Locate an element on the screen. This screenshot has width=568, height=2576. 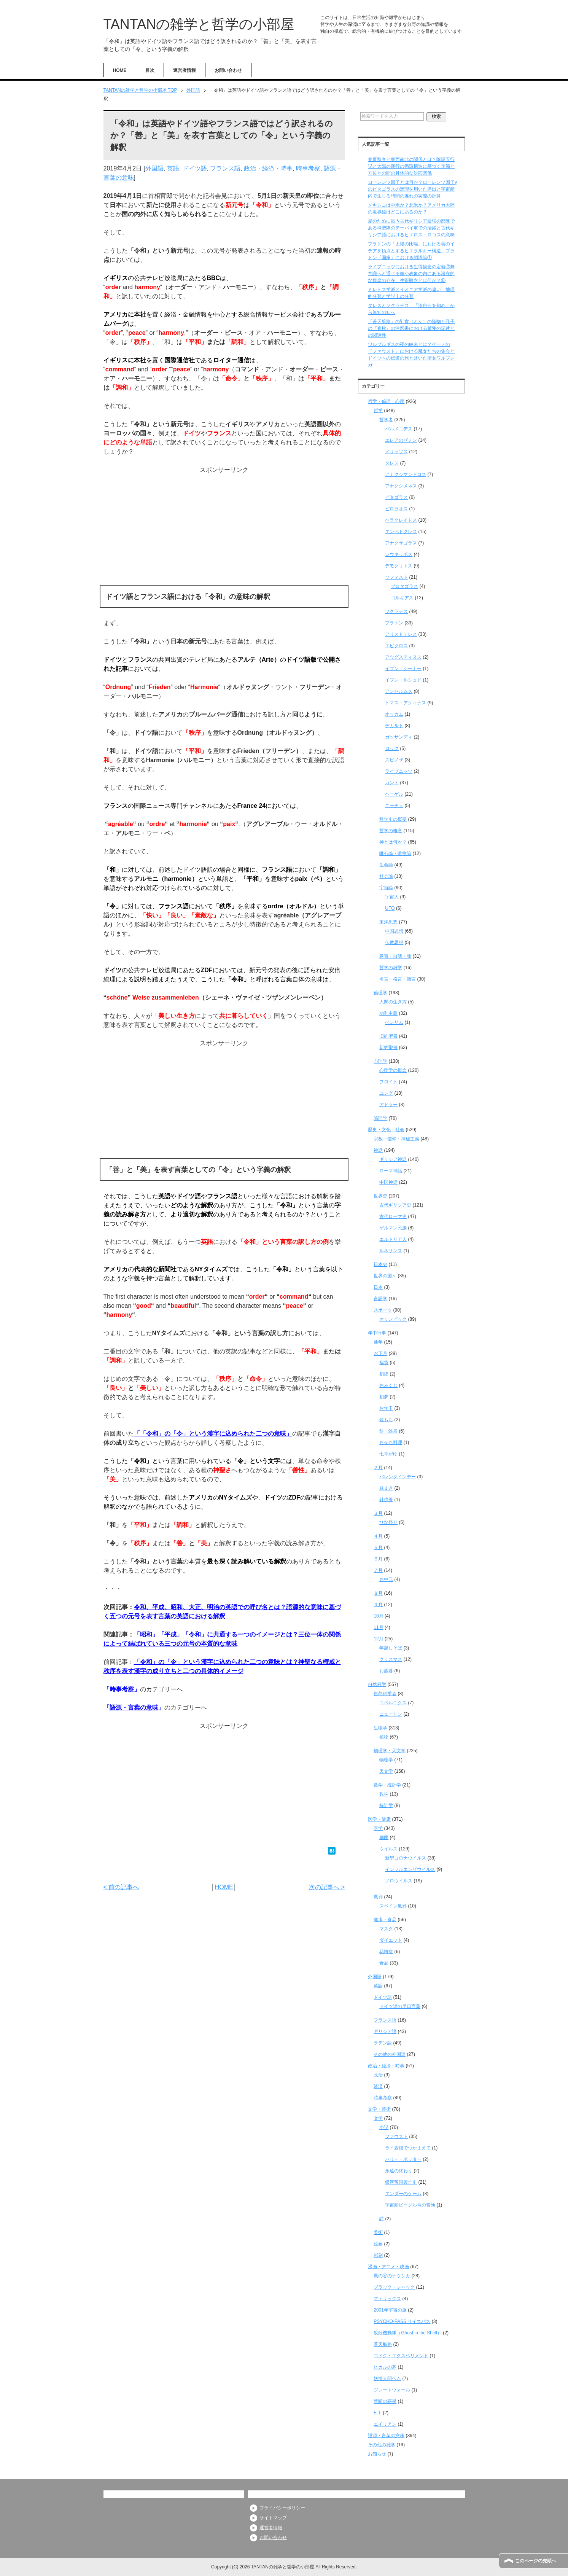
生命論 is located at coordinates (386, 865).